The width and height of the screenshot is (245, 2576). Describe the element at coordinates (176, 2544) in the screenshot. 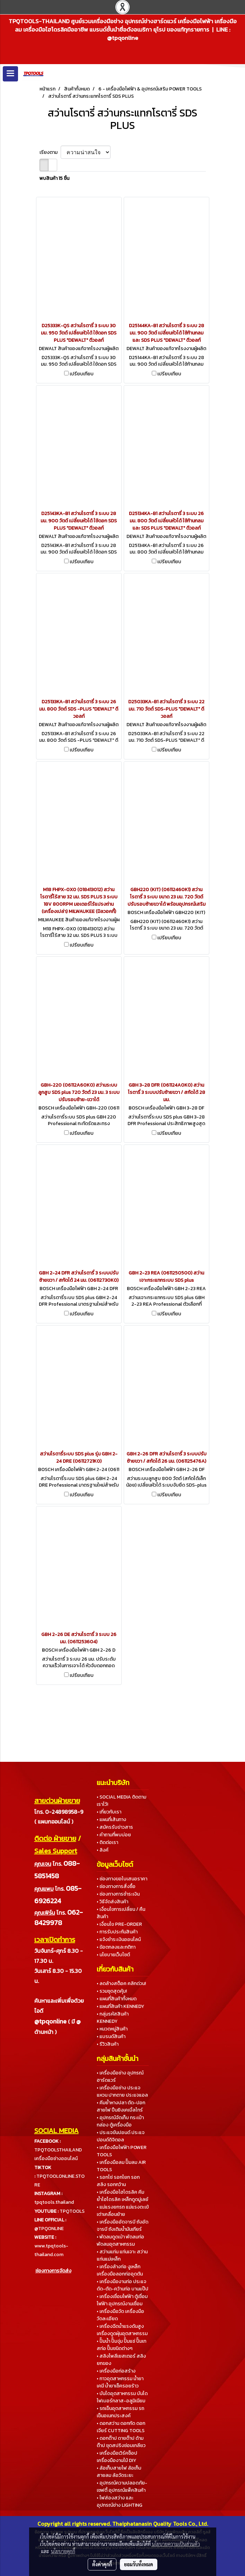

I see `นโยบายความเป็นส่วนตัว` at that location.